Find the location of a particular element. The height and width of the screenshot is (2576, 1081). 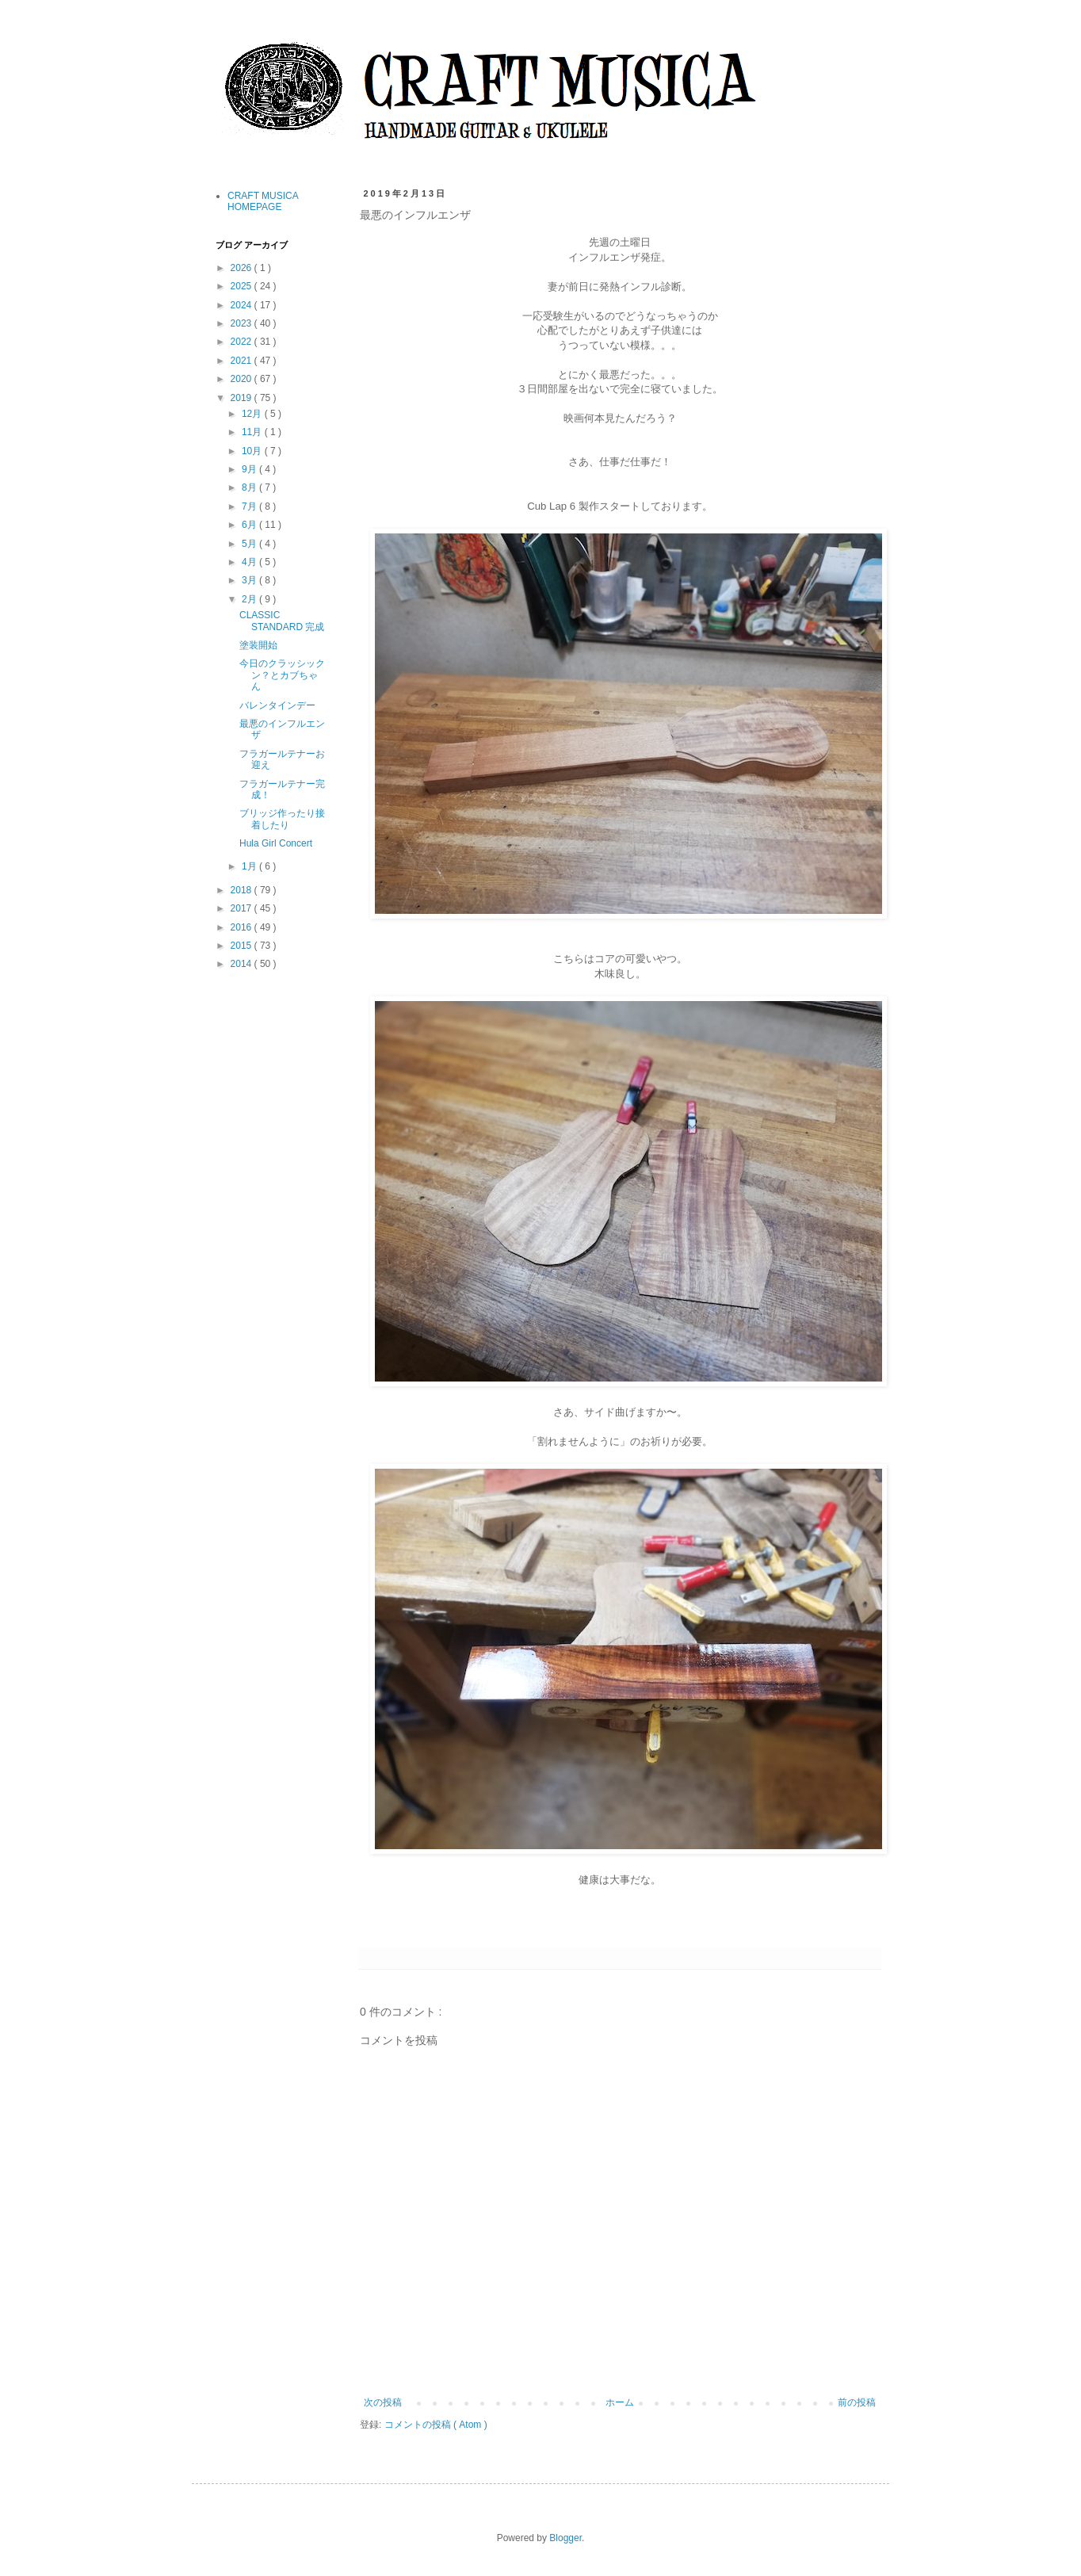

Hula Girl Concert is located at coordinates (275, 843).